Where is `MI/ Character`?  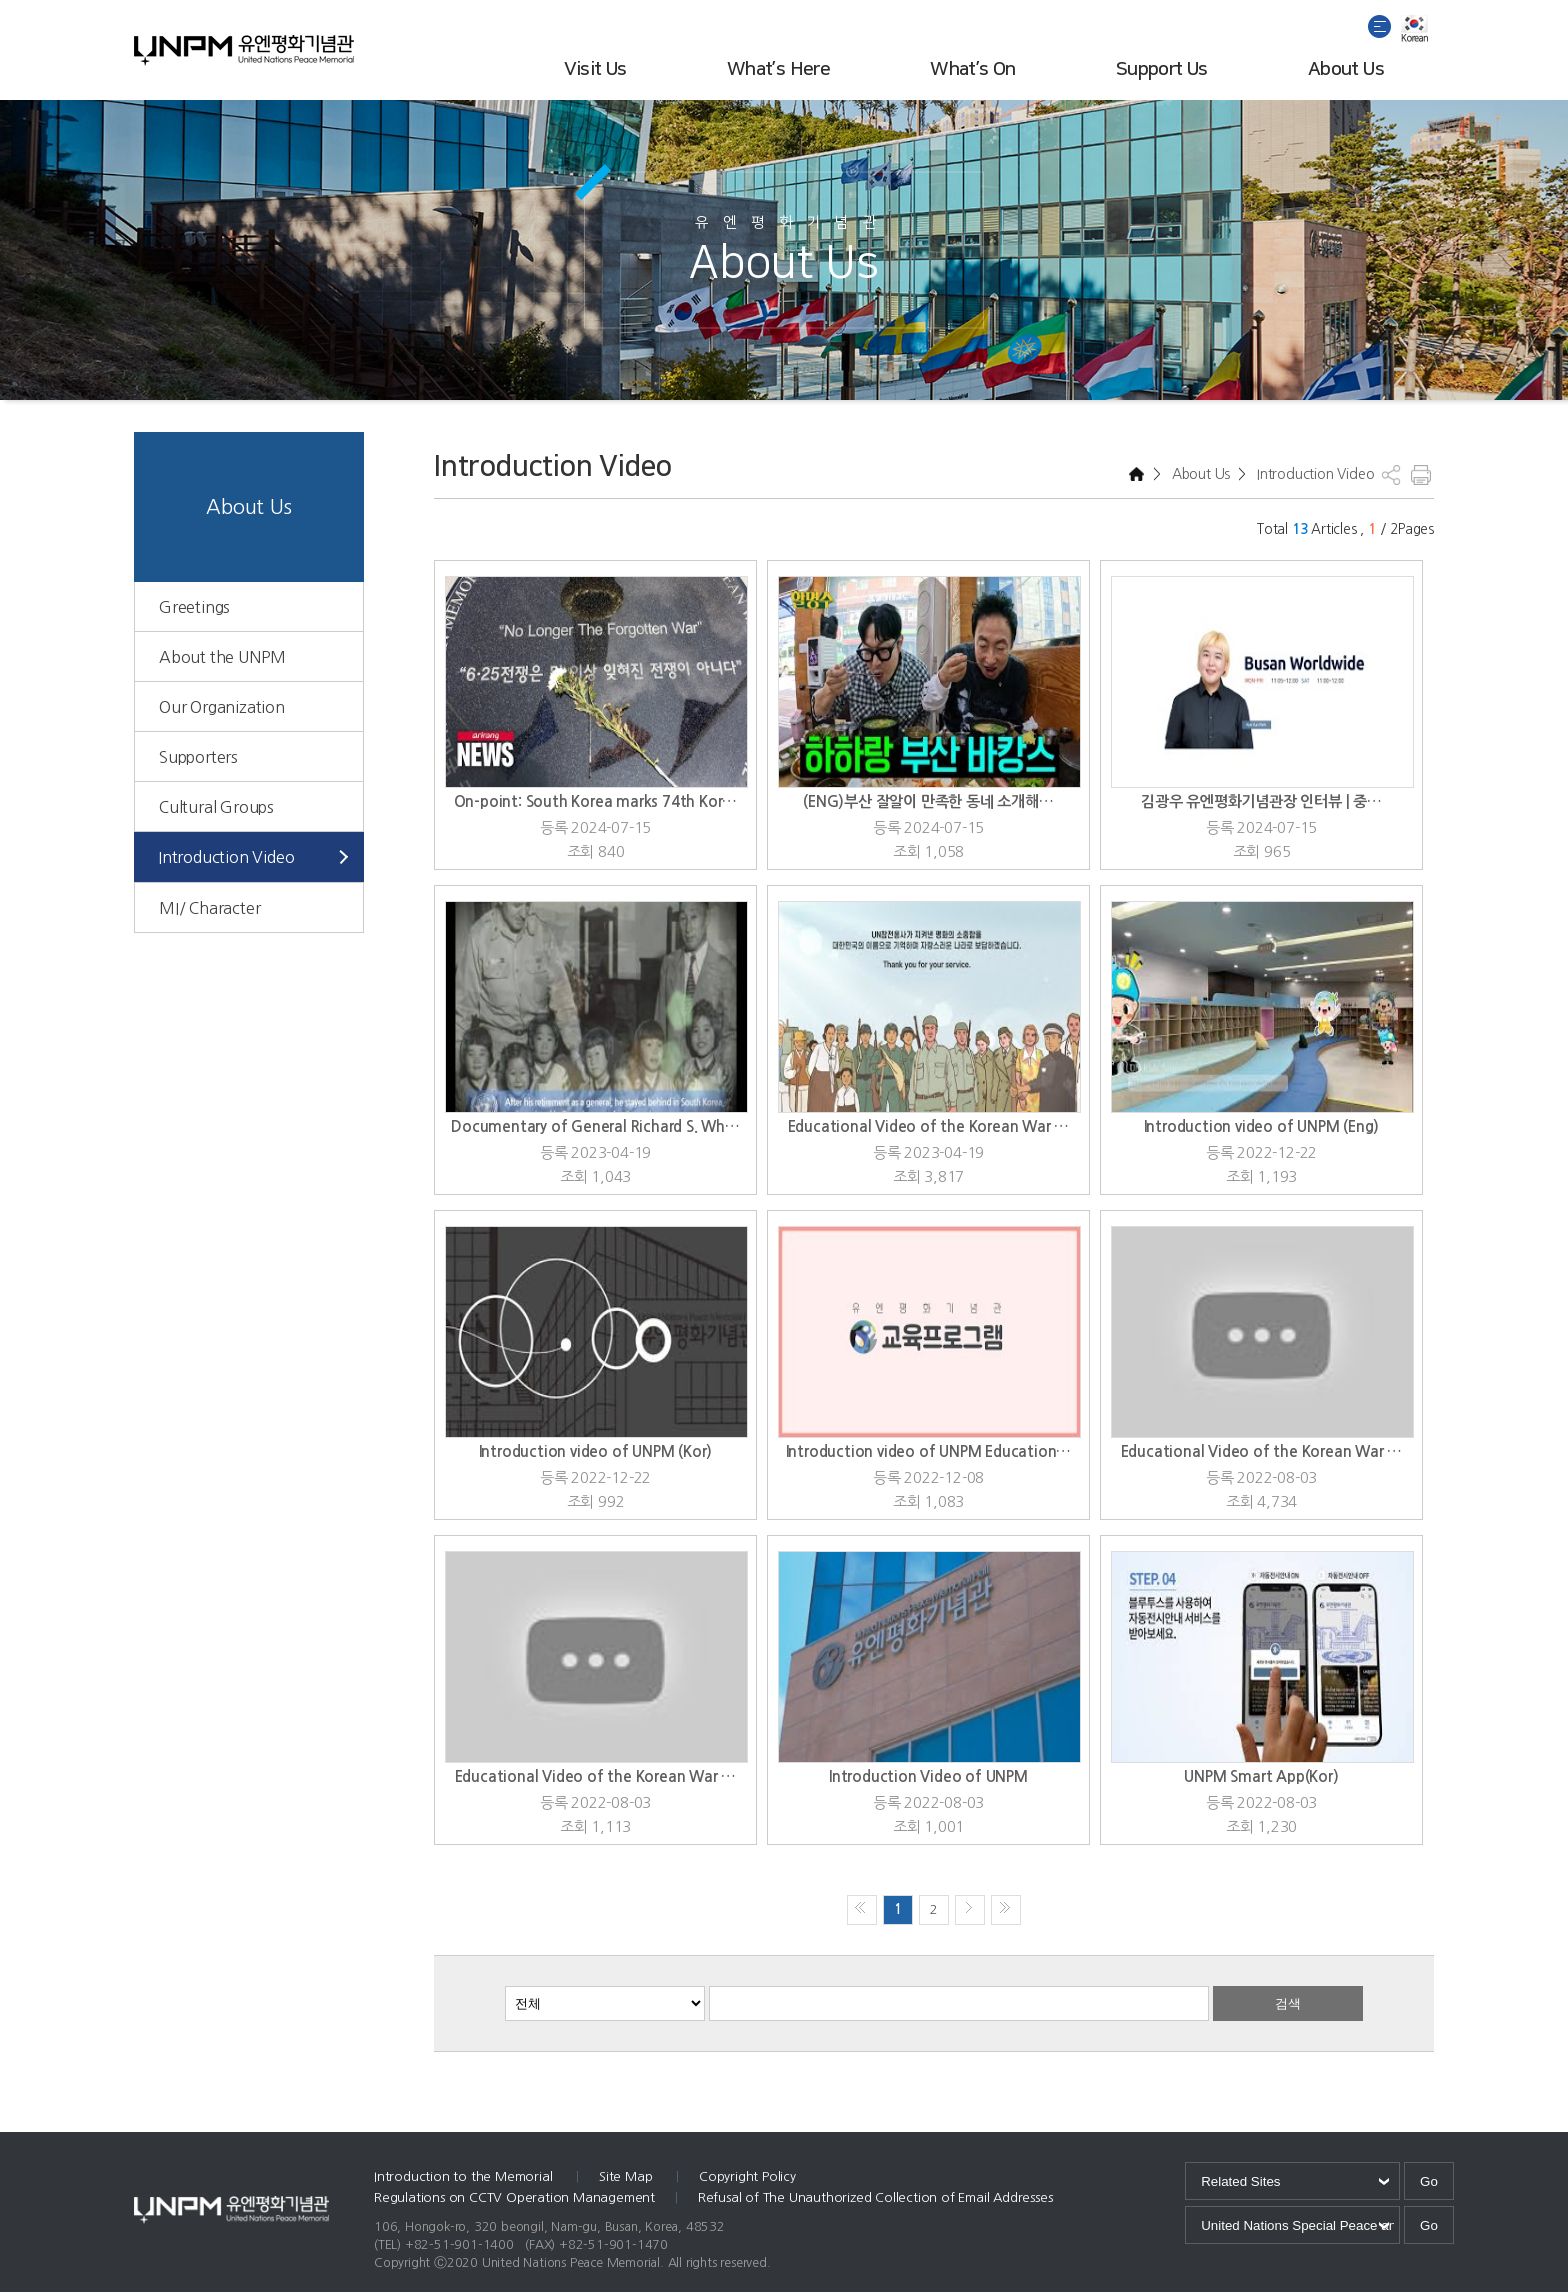
MI/ Character is located at coordinates (209, 908).